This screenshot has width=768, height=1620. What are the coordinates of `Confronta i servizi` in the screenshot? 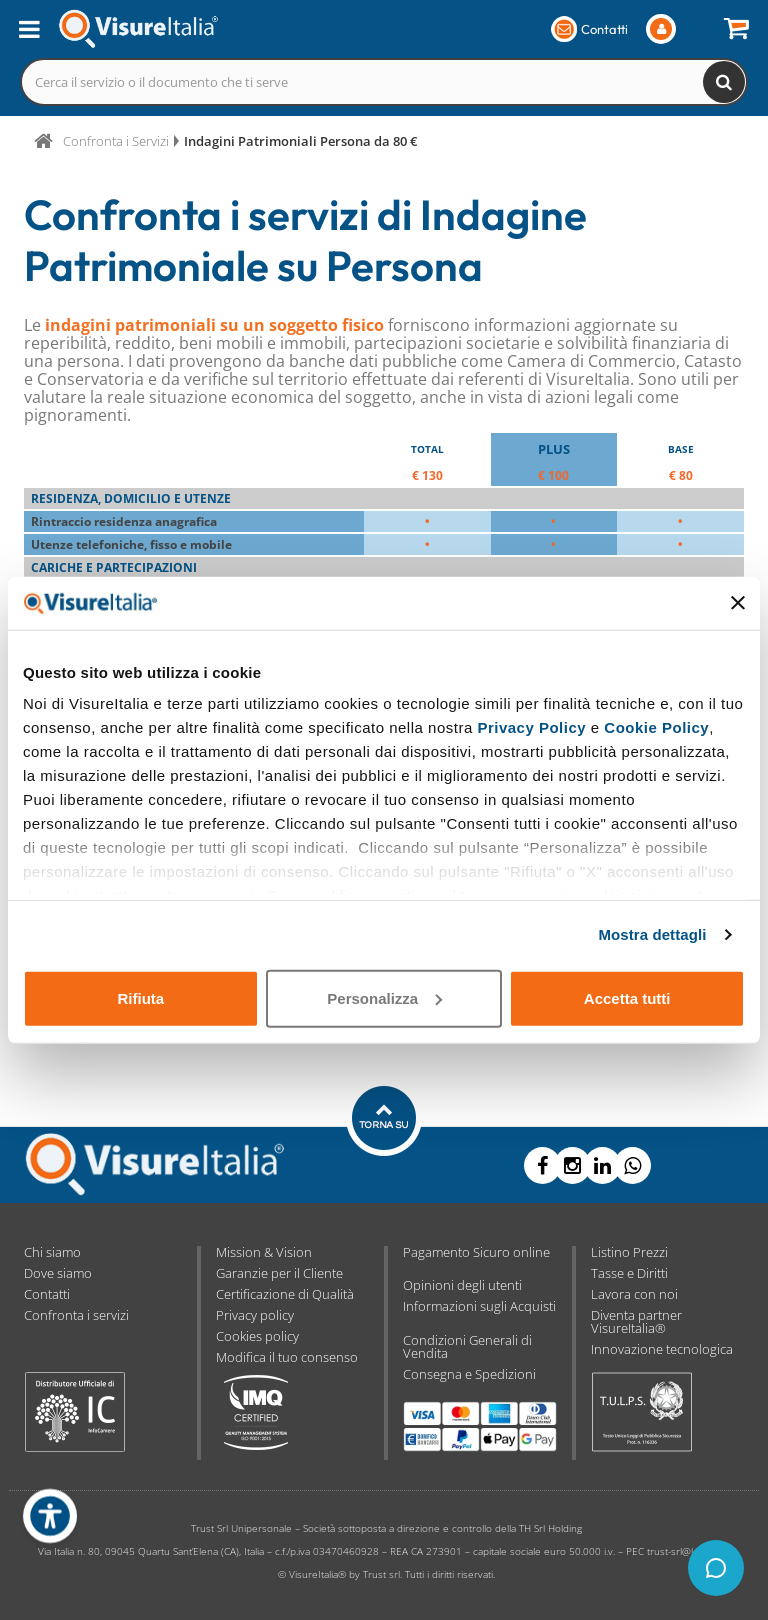 It's located at (76, 1315).